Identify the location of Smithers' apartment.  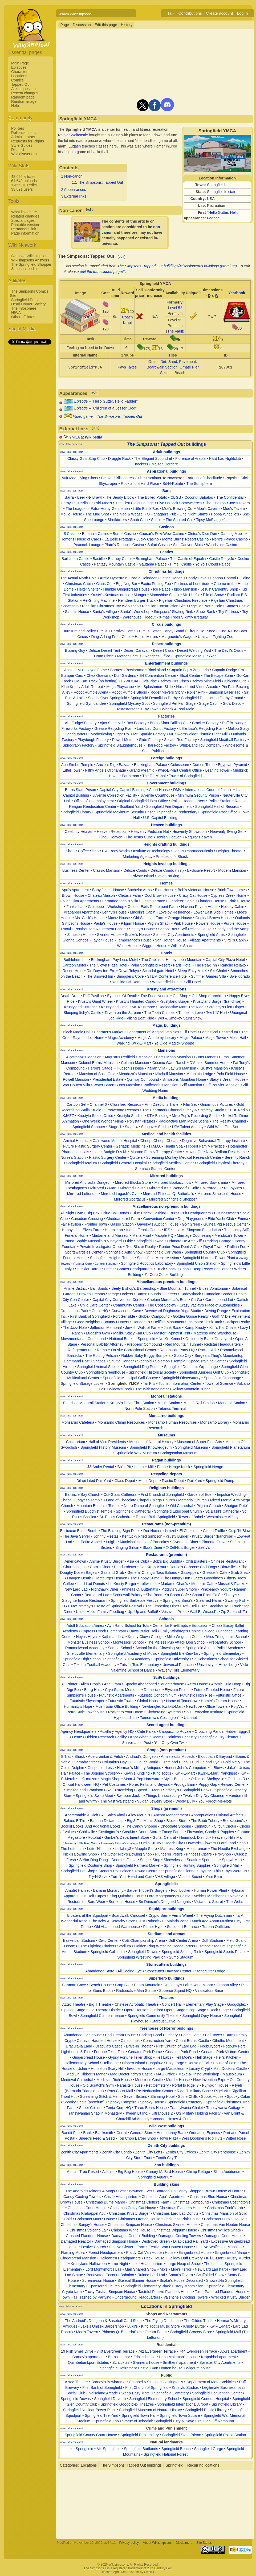
(179, 2362).